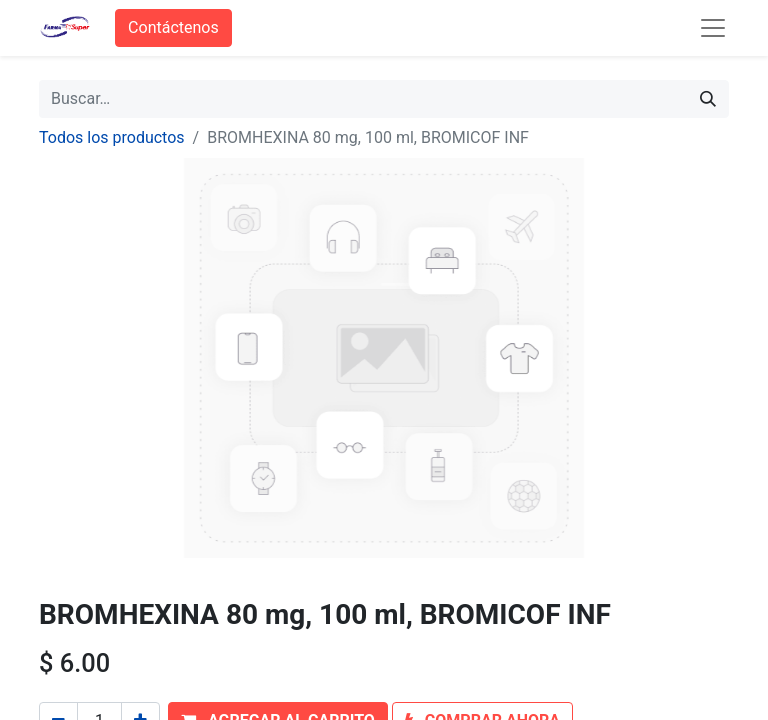 The image size is (768, 720). I want to click on [Búsqueda], so click(708, 99).